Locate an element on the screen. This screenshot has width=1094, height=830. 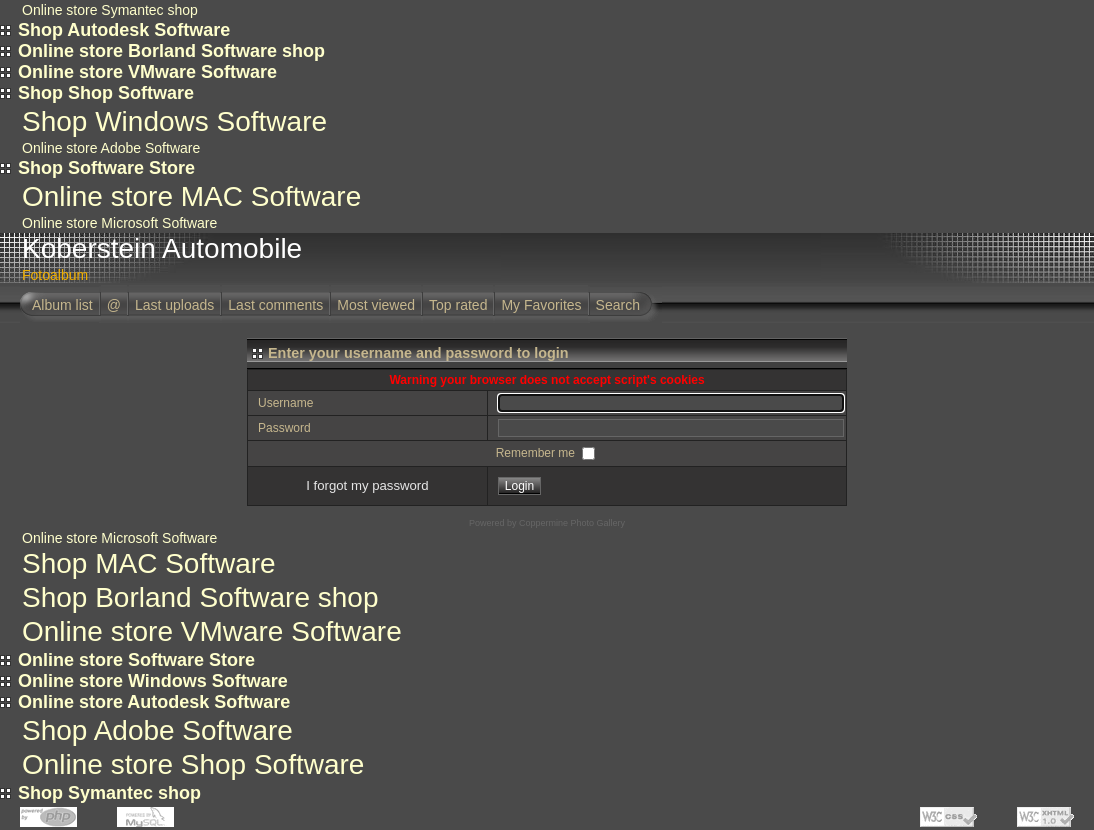
Online store Symantec shop is located at coordinates (110, 10).